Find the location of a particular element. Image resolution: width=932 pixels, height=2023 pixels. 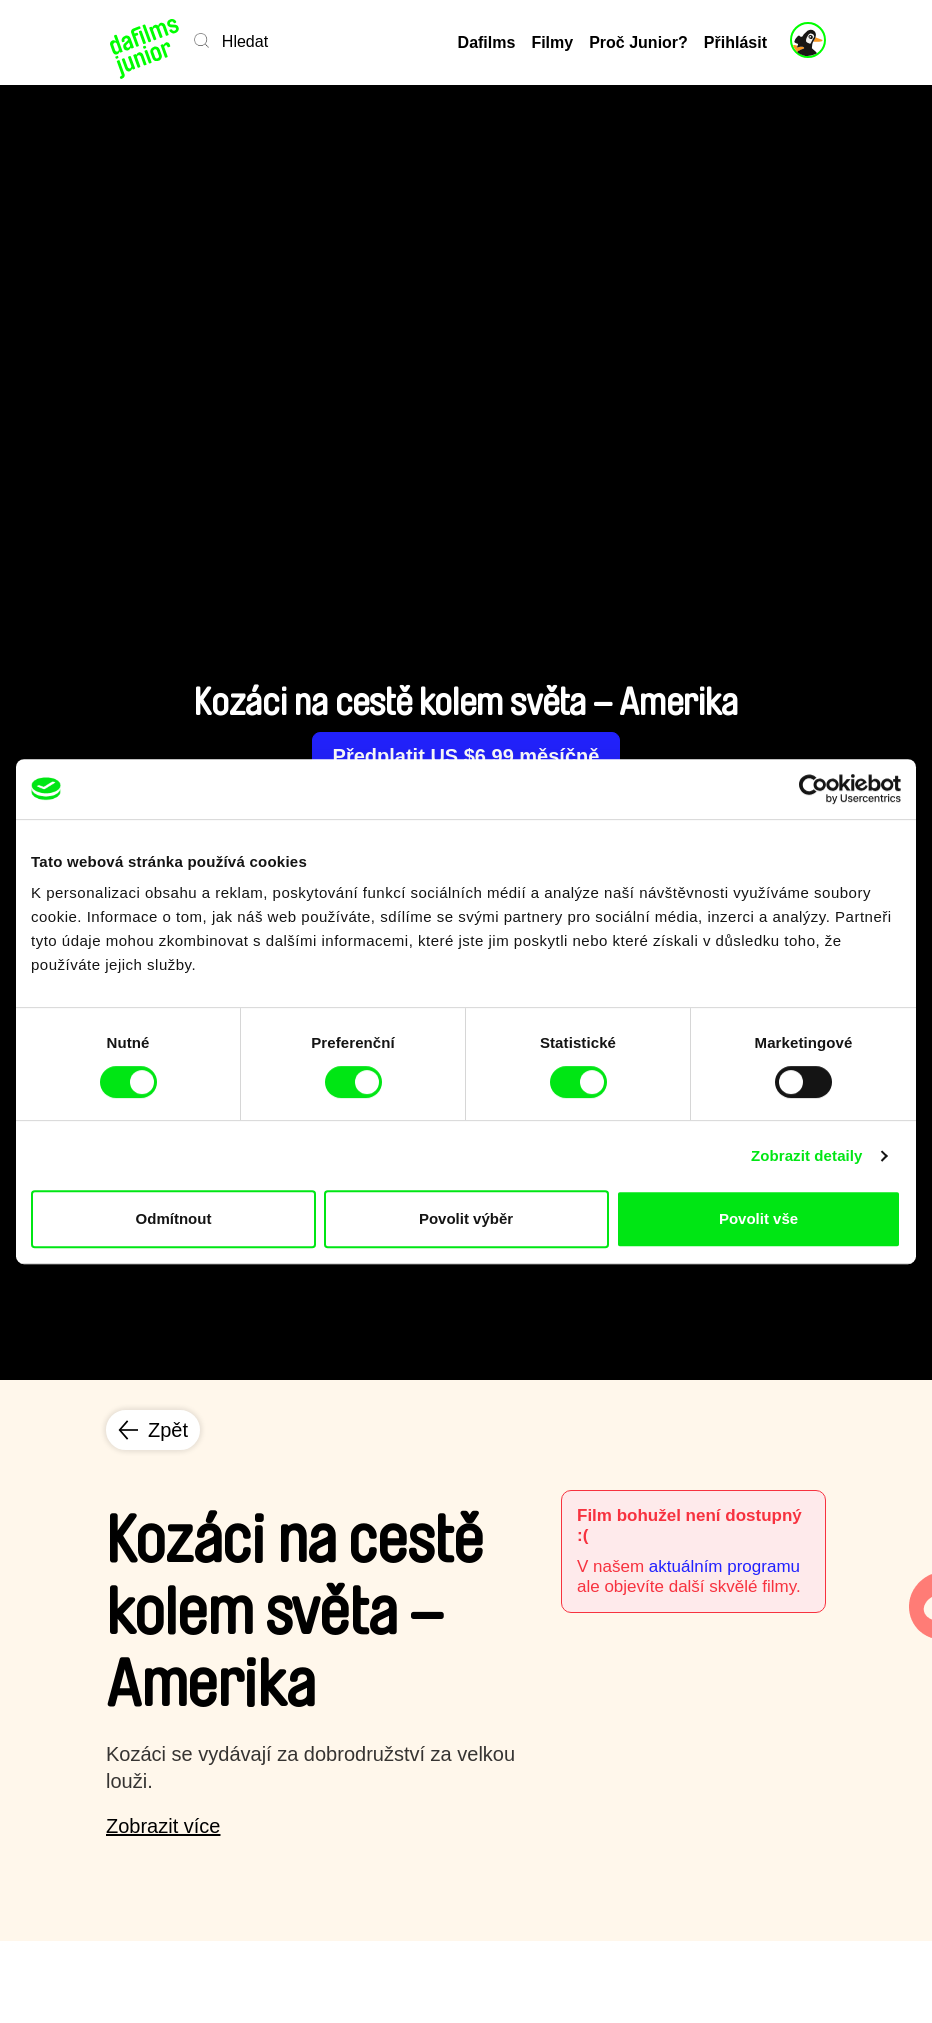

Povolit vše is located at coordinates (758, 1218).